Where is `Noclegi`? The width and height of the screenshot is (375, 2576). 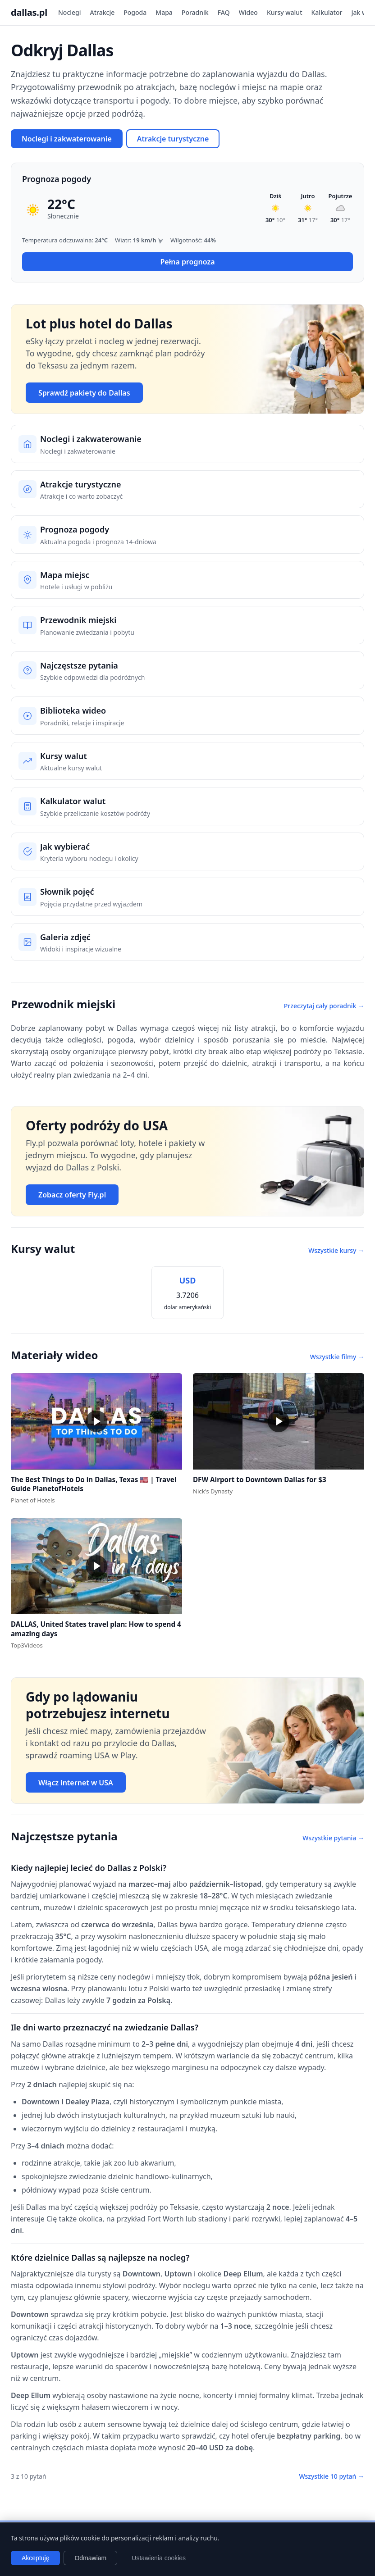
Noclegi is located at coordinates (69, 12).